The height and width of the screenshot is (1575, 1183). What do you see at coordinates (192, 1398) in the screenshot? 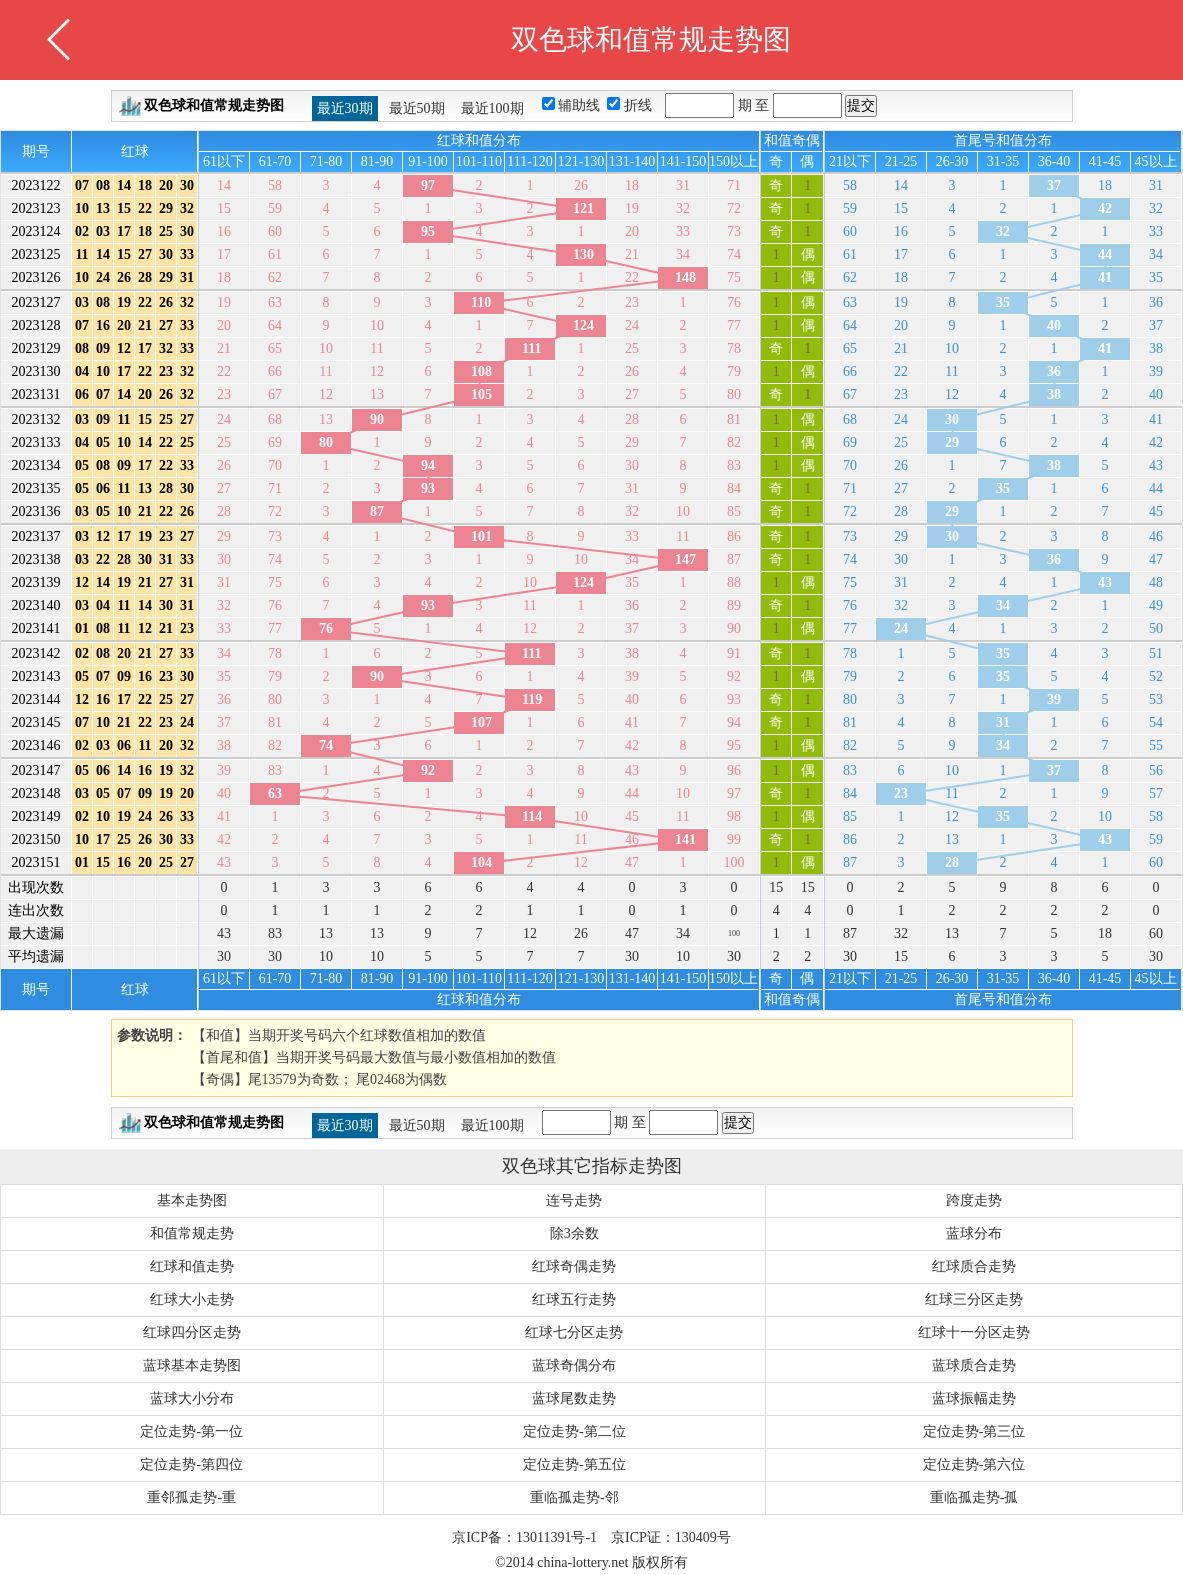
I see `蓝球大小分布` at bounding box center [192, 1398].